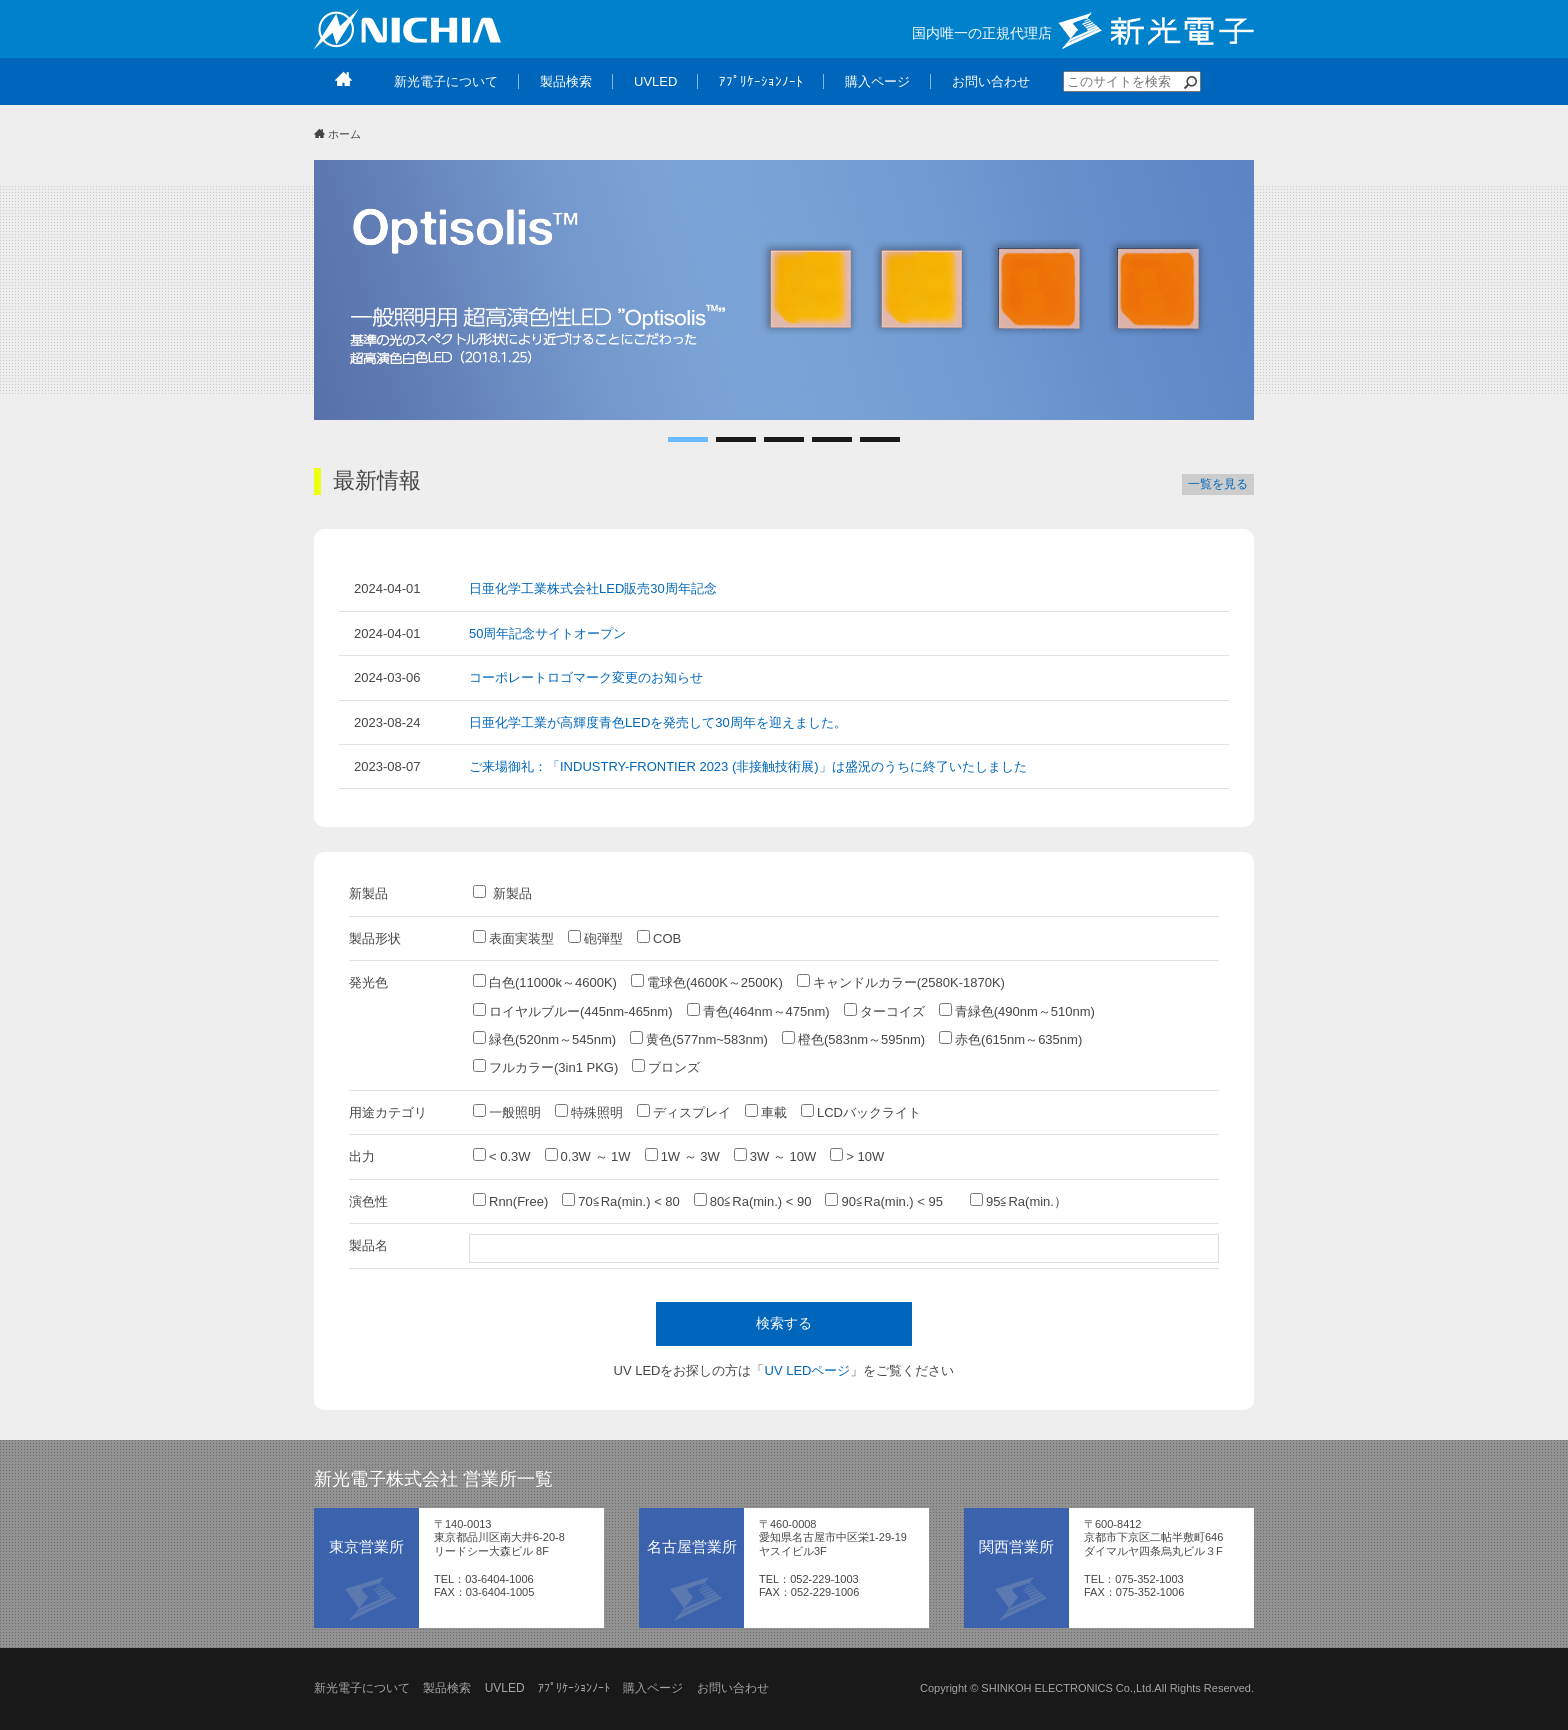 Image resolution: width=1568 pixels, height=1730 pixels. What do you see at coordinates (502, 893) in the screenshot?
I see `新製品` at bounding box center [502, 893].